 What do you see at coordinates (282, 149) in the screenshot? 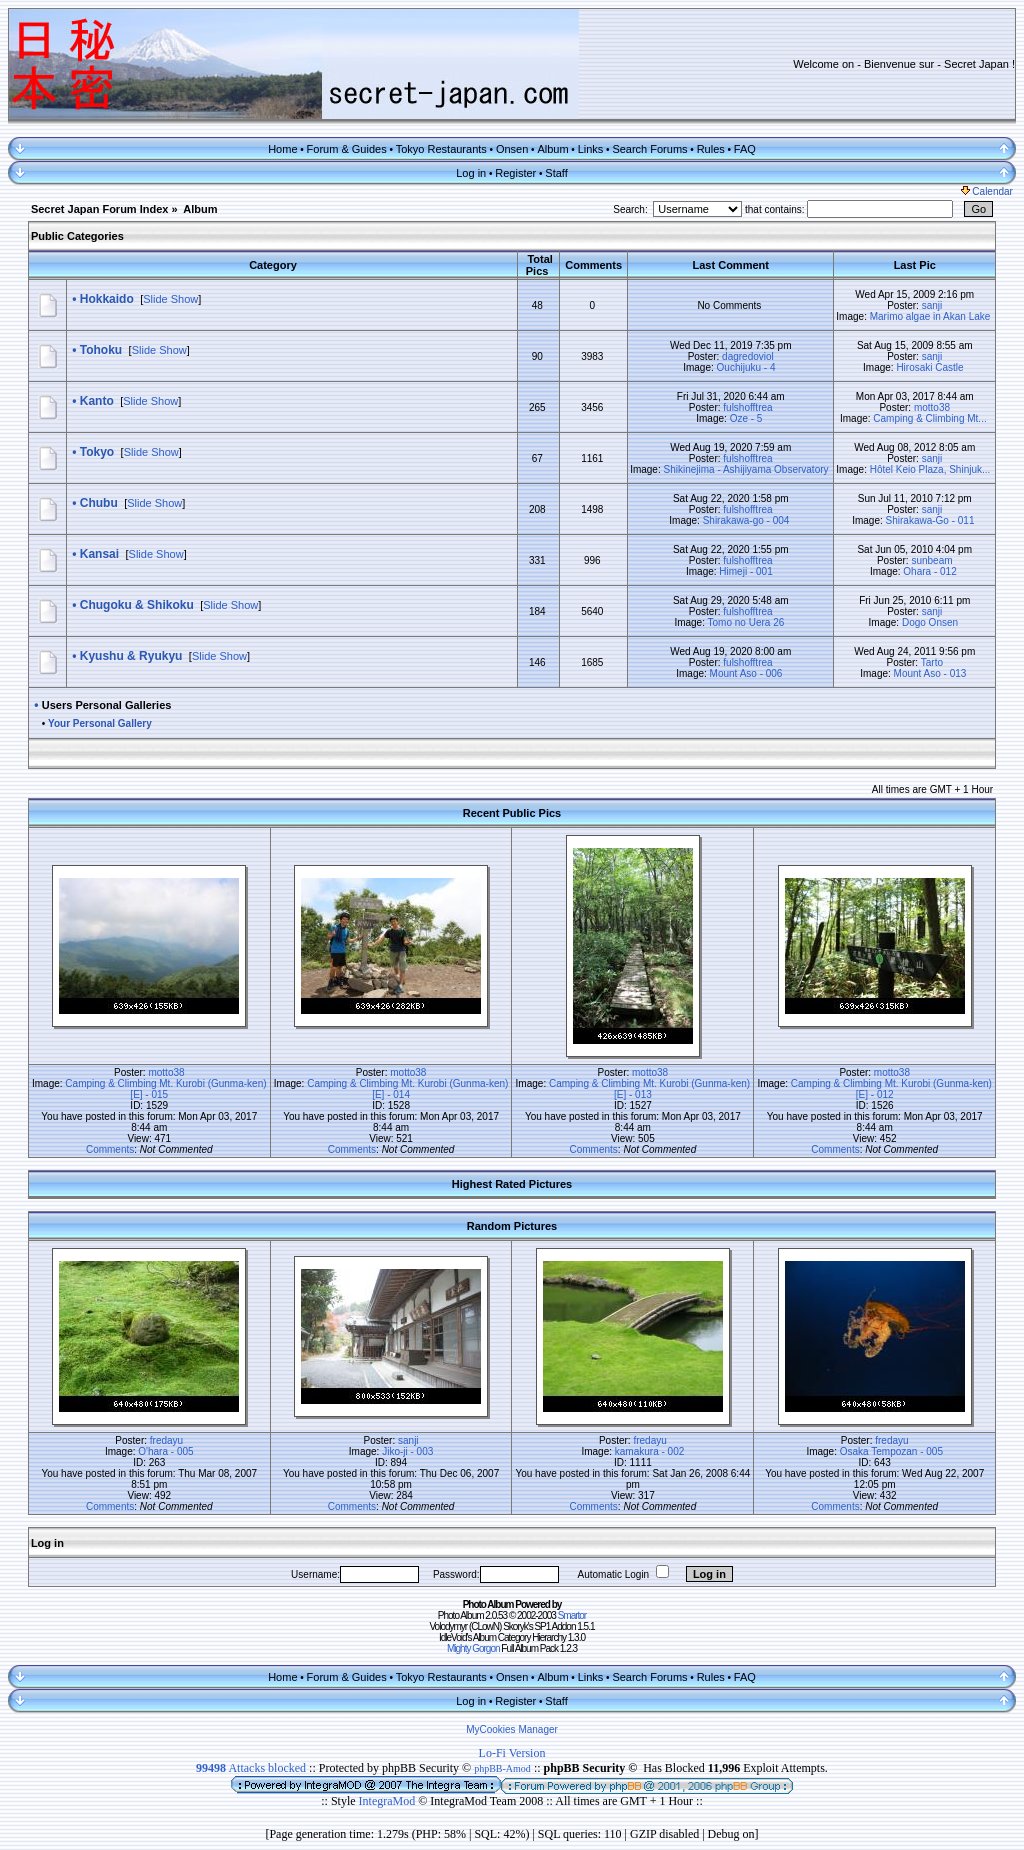
I see `Home` at bounding box center [282, 149].